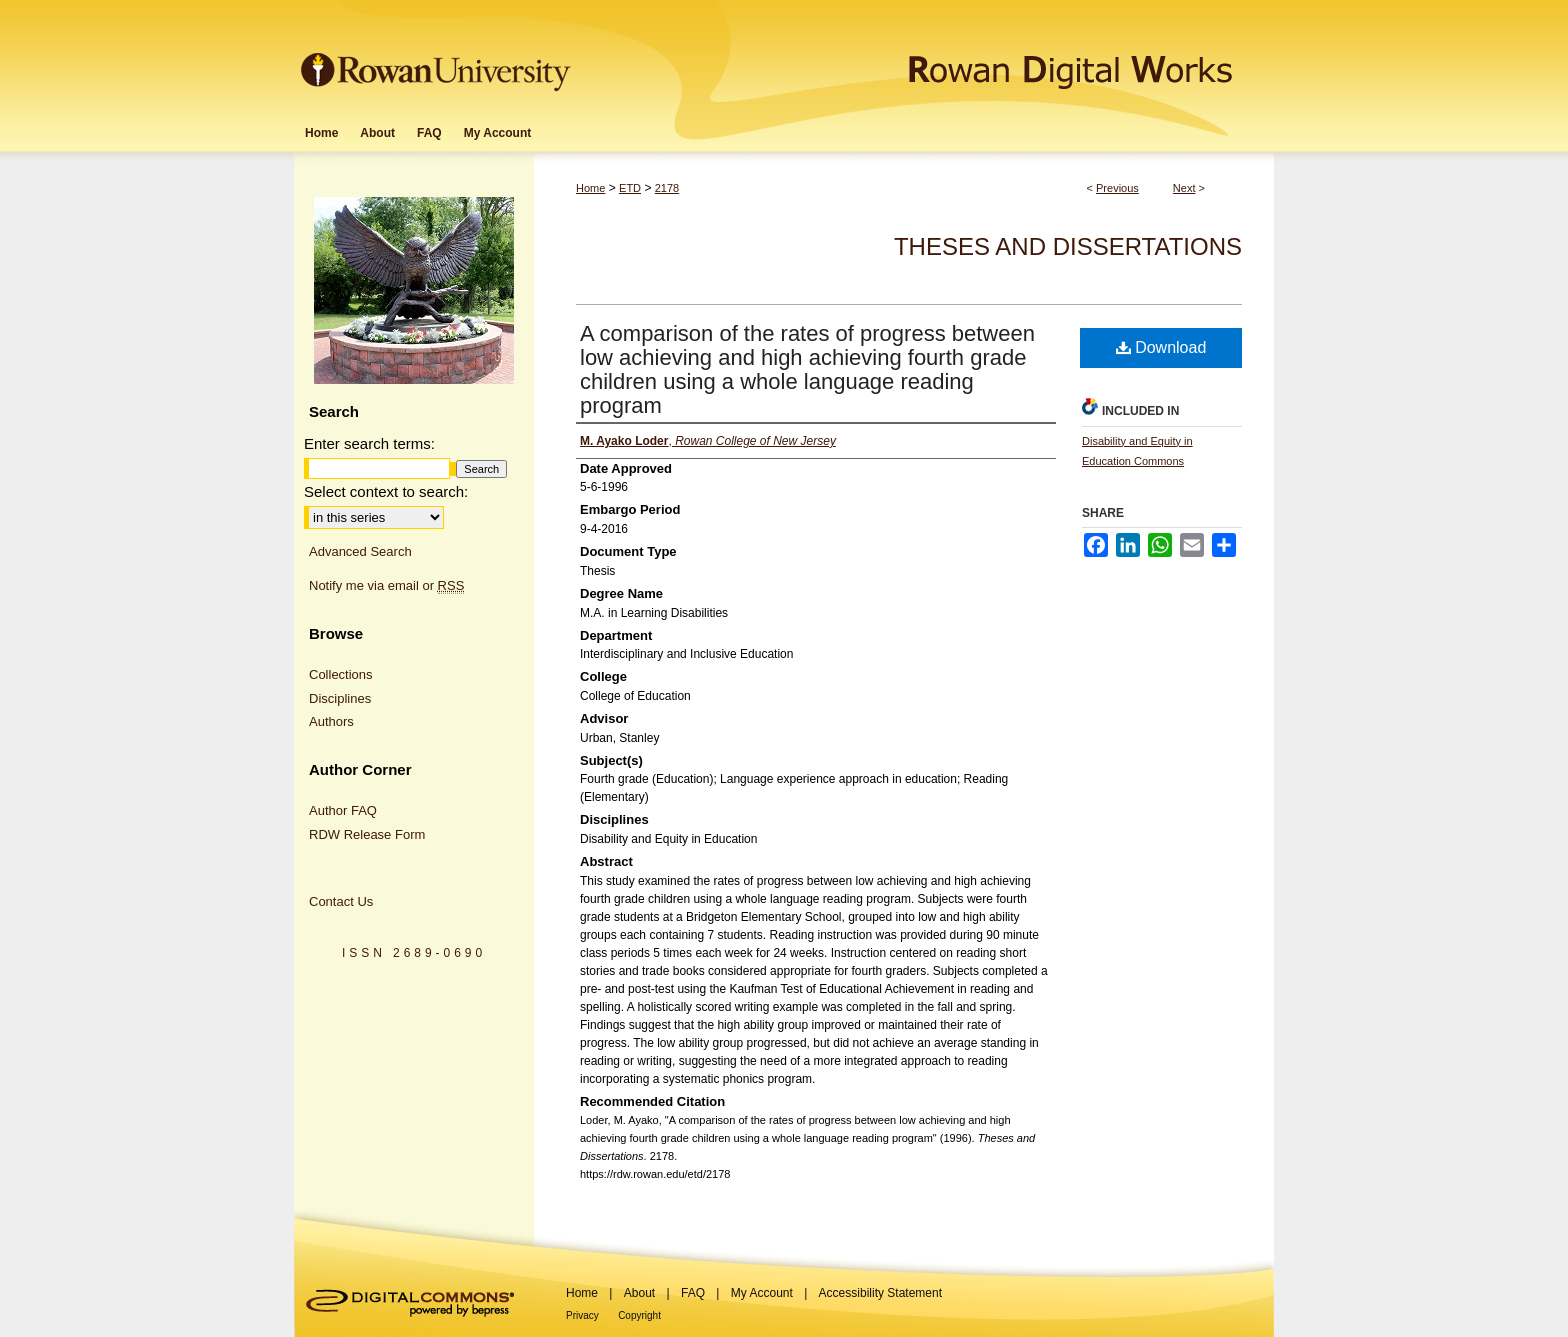  Describe the element at coordinates (762, 1293) in the screenshot. I see `My Account` at that location.